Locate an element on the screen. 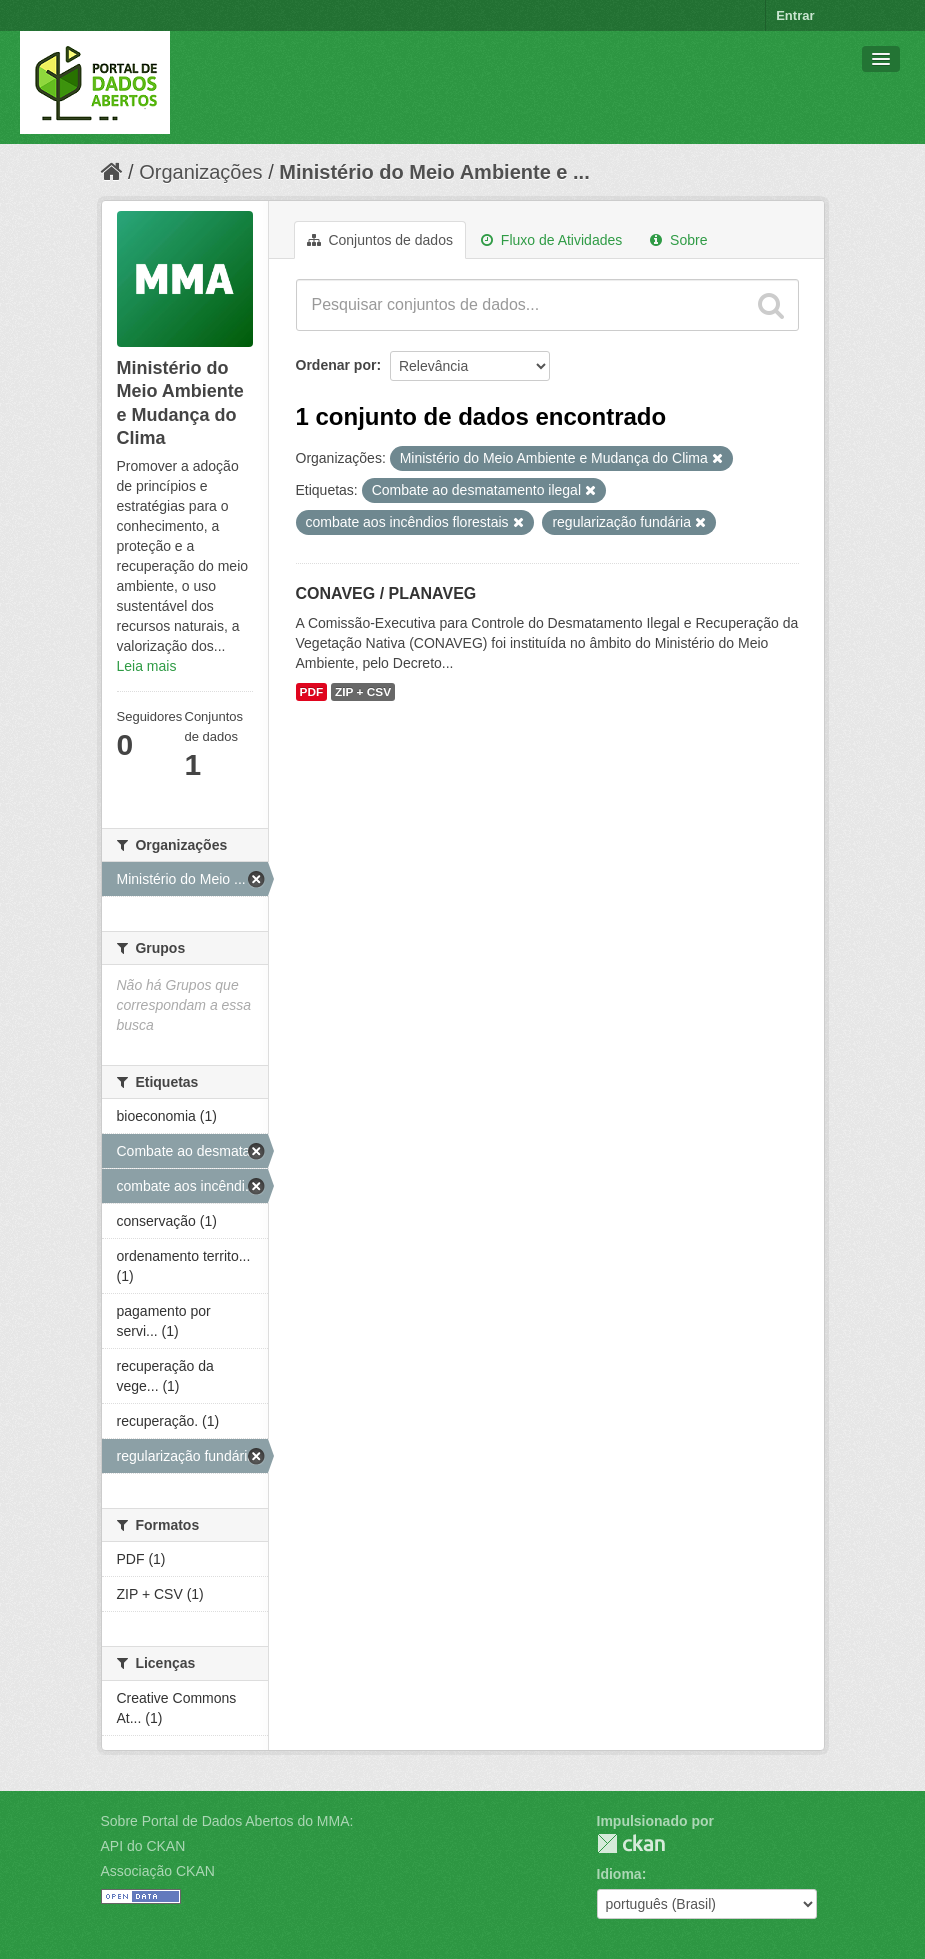 The image size is (925, 1959). Ordenar por is located at coordinates (336, 365).